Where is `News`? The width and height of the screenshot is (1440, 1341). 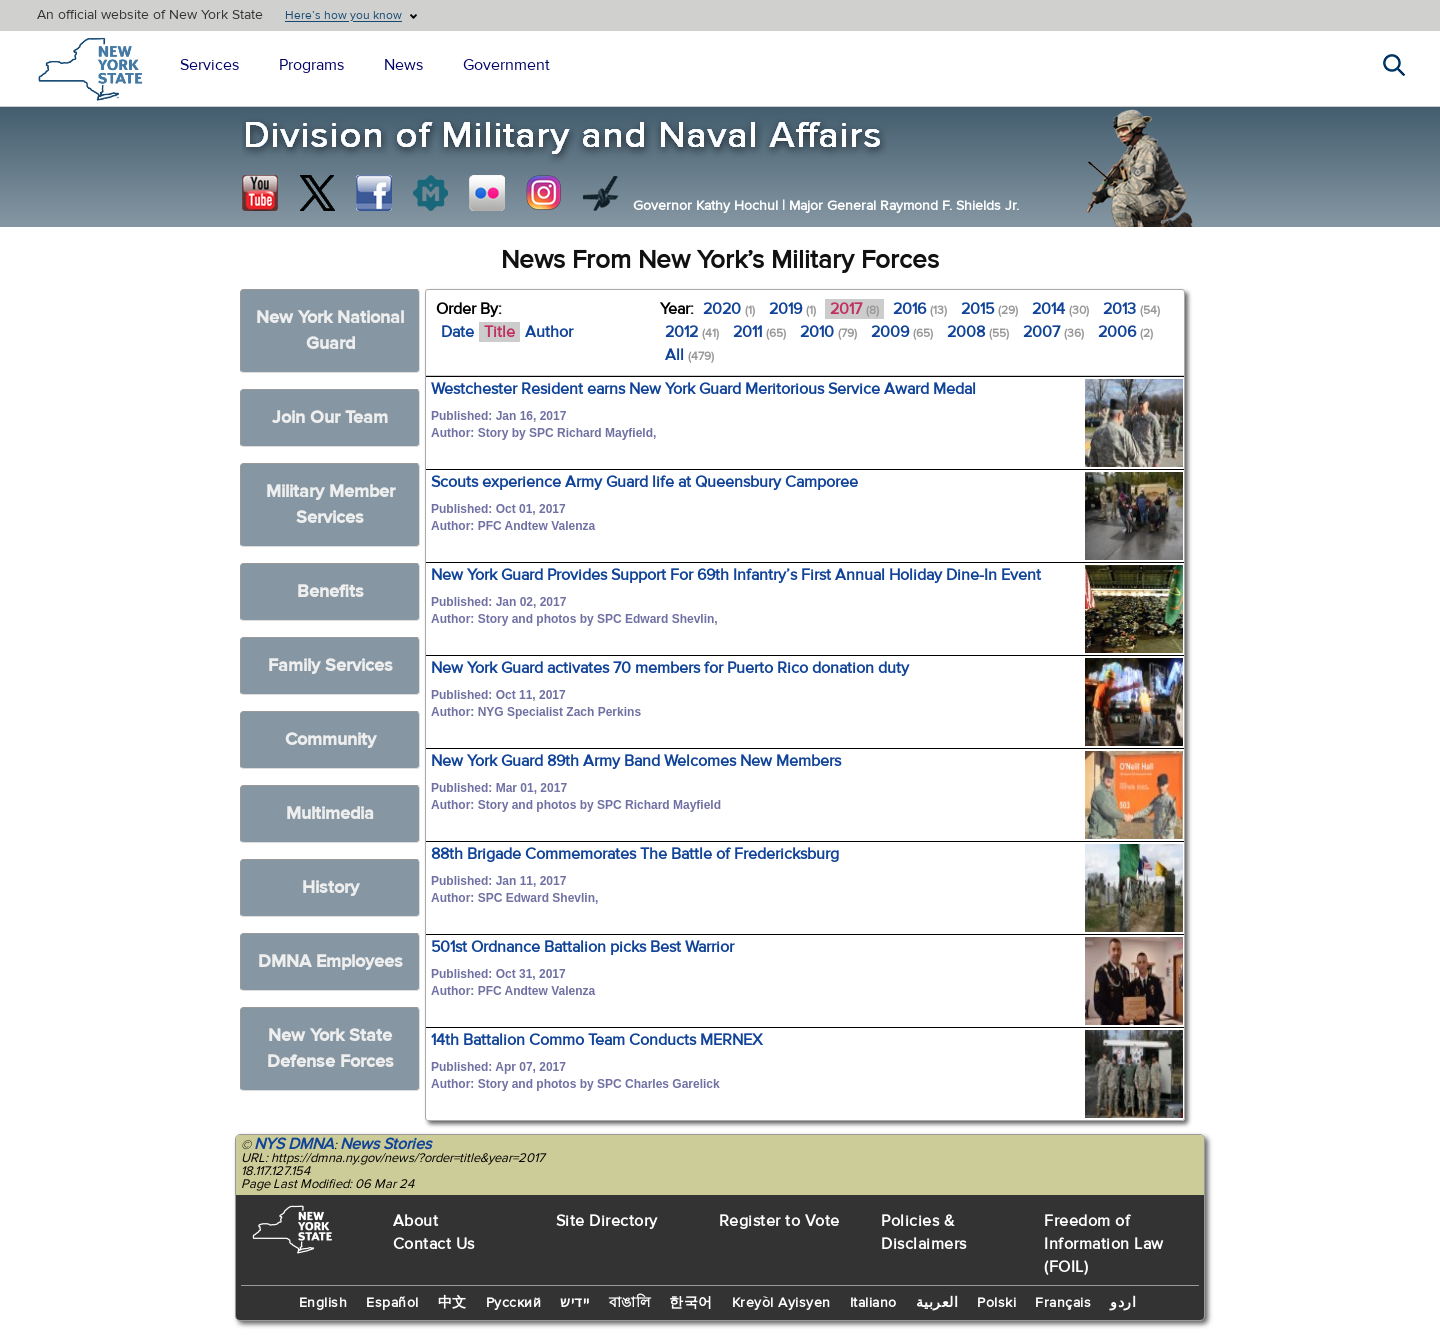 News is located at coordinates (403, 65).